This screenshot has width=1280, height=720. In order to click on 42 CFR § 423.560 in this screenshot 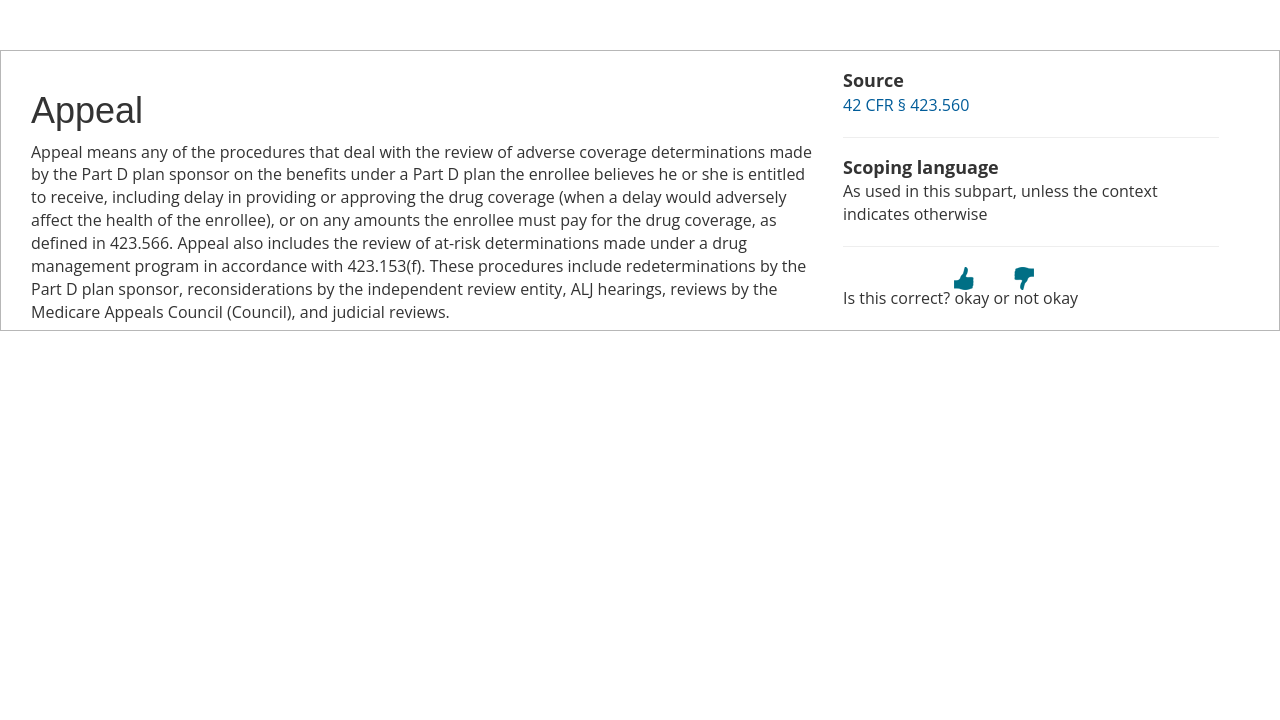, I will do `click(906, 105)`.